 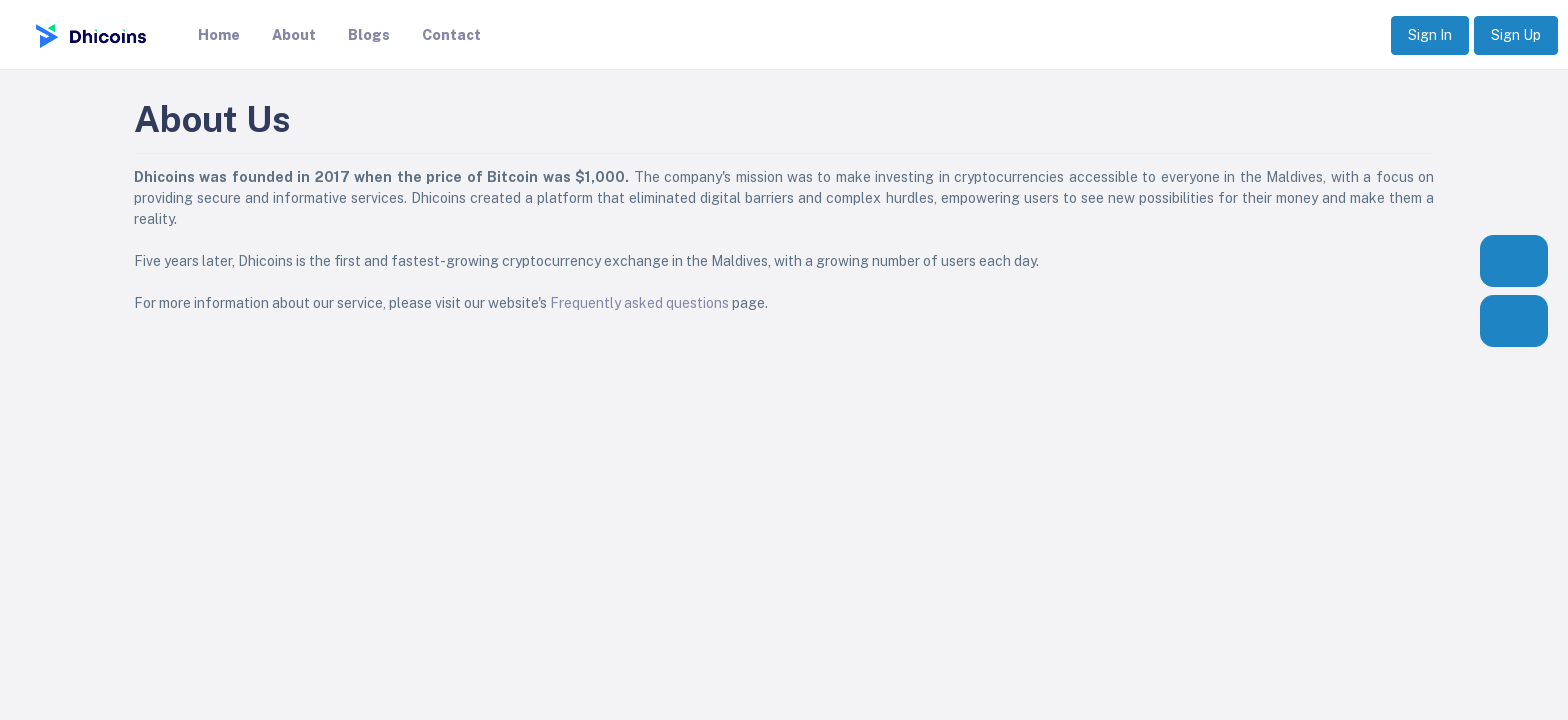 I want to click on Sign Up, so click(x=1516, y=35).